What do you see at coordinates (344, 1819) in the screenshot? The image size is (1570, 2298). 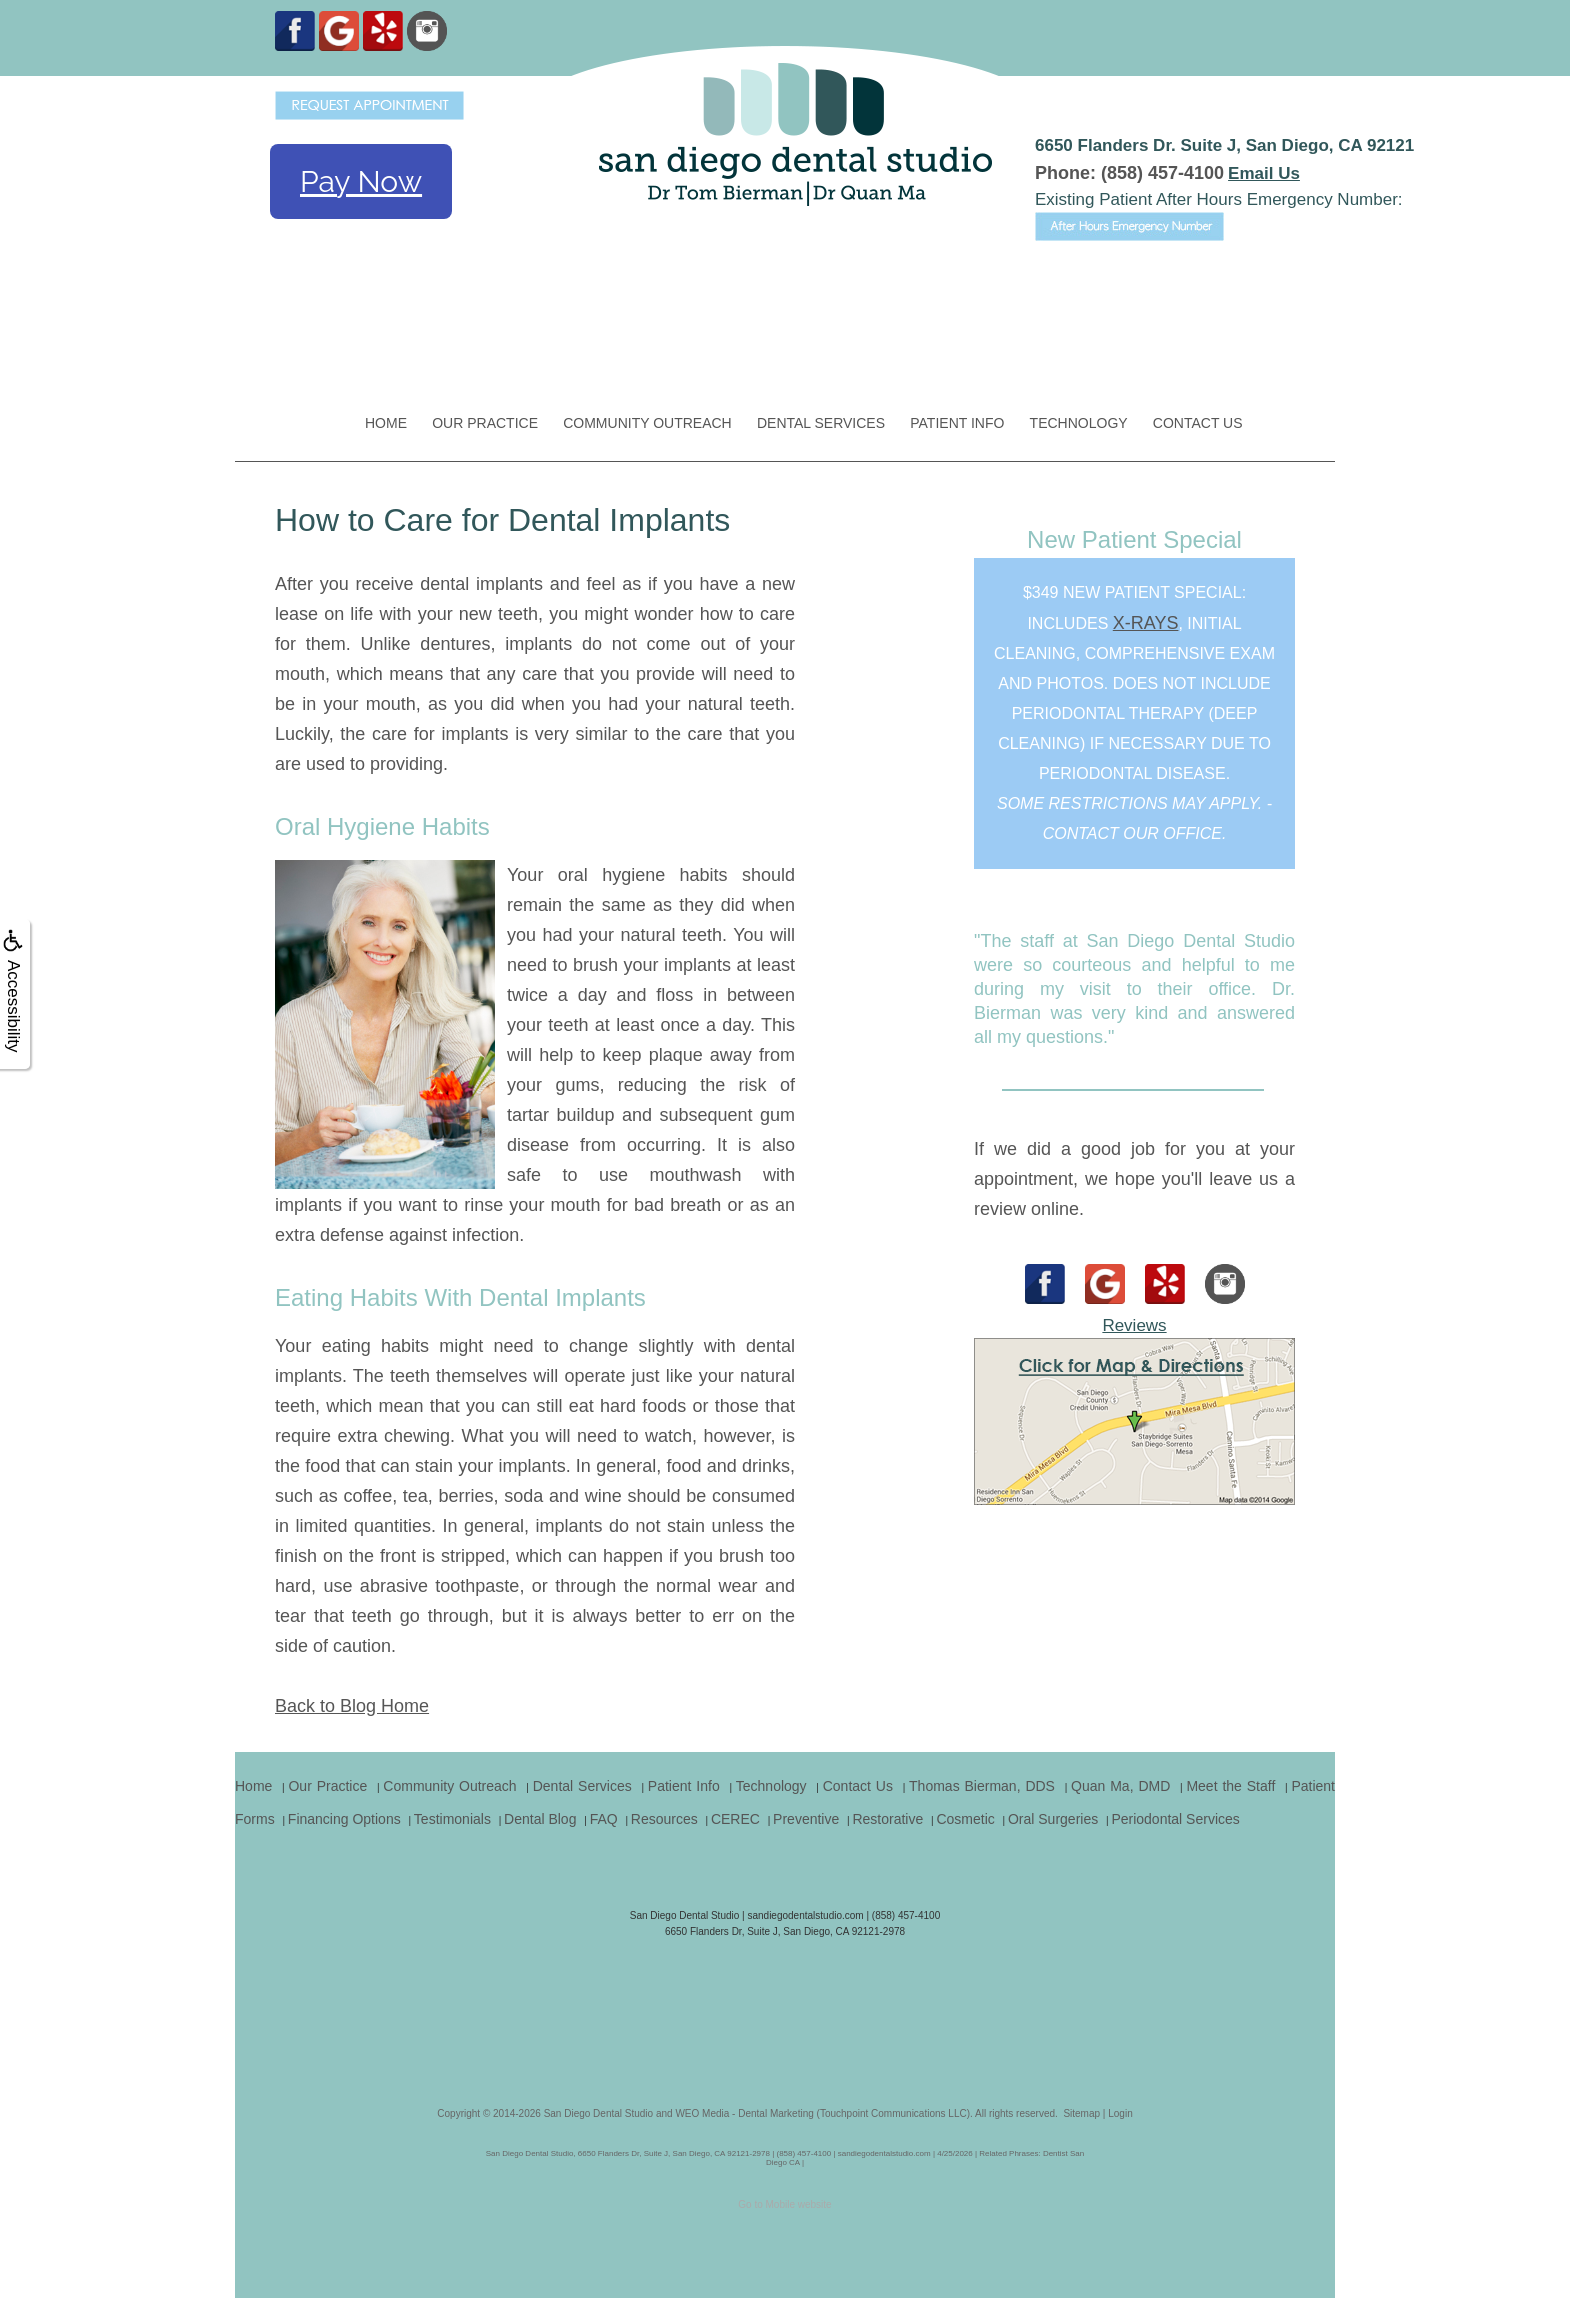 I see `Financing Options` at bounding box center [344, 1819].